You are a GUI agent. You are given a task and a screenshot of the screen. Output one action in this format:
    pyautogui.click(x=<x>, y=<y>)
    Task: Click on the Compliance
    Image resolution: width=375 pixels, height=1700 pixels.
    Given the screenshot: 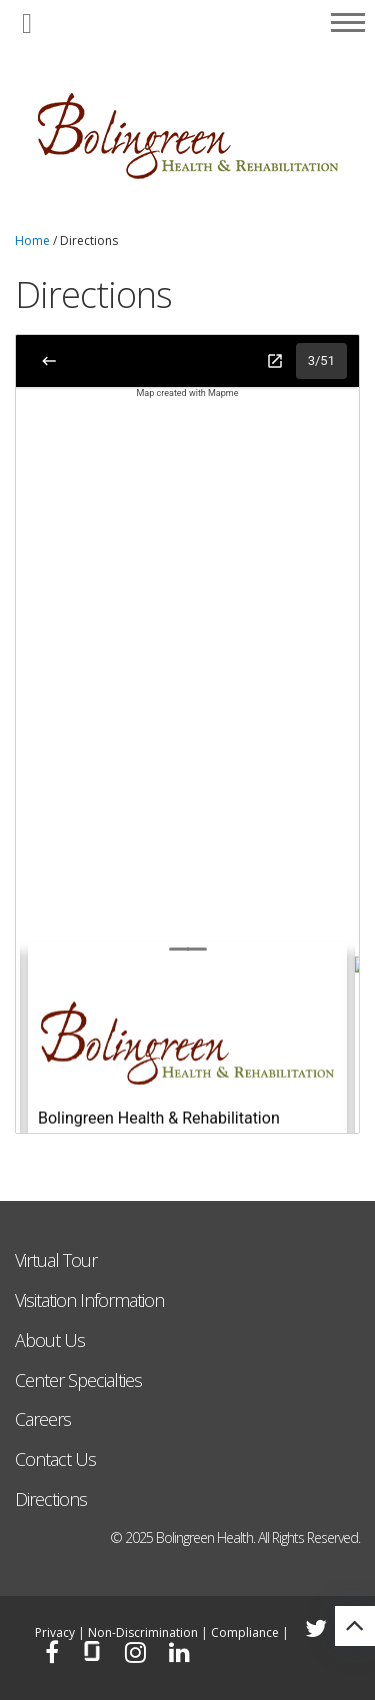 What is the action you would take?
    pyautogui.click(x=245, y=1632)
    